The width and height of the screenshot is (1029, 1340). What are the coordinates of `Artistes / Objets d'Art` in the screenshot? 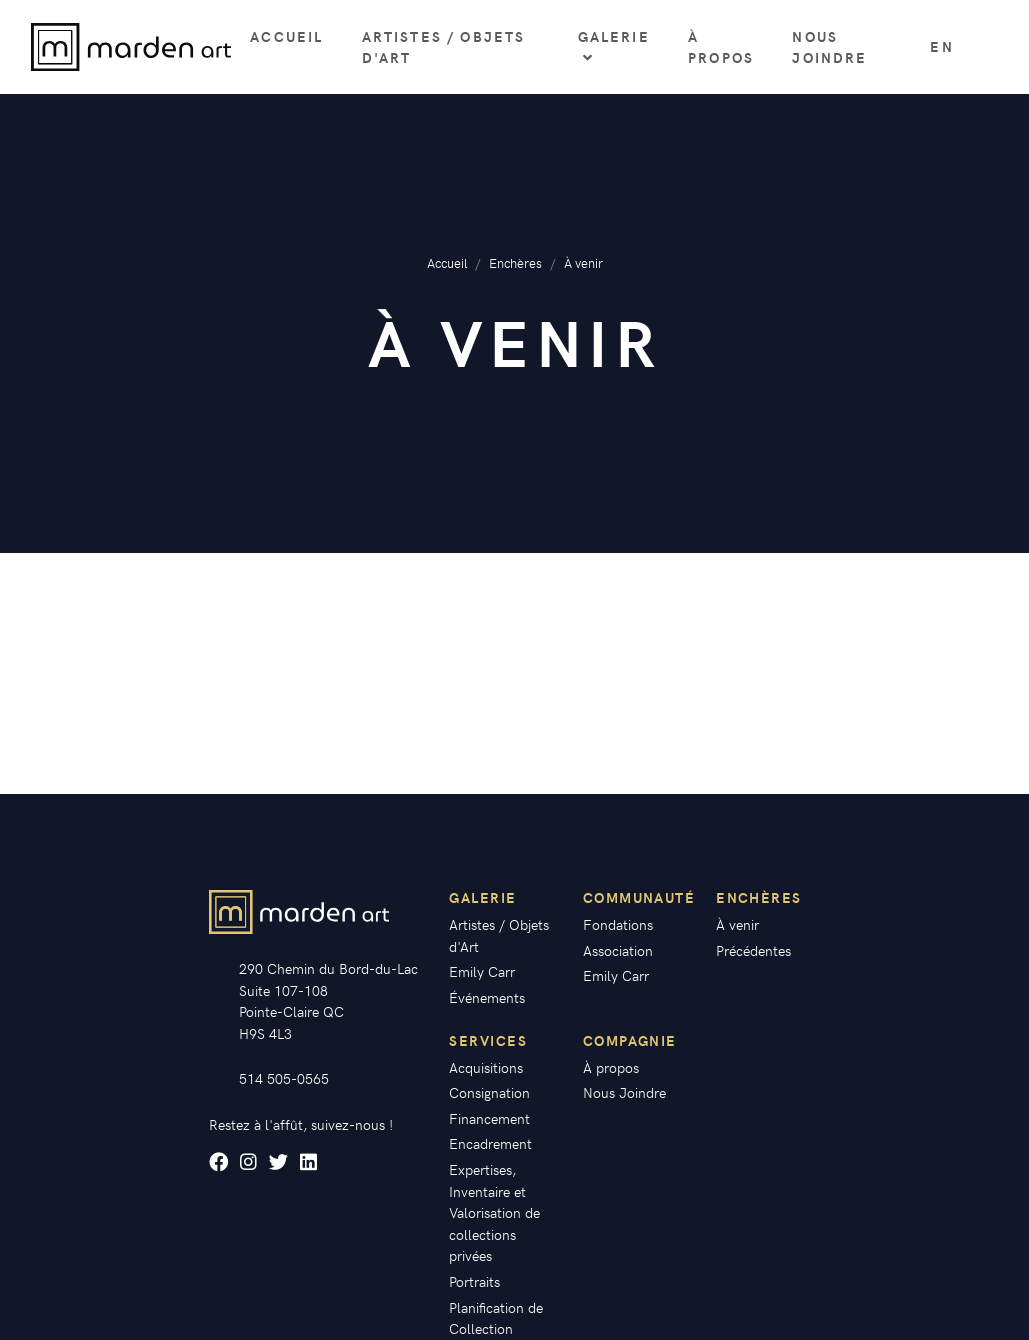 It's located at (444, 47).